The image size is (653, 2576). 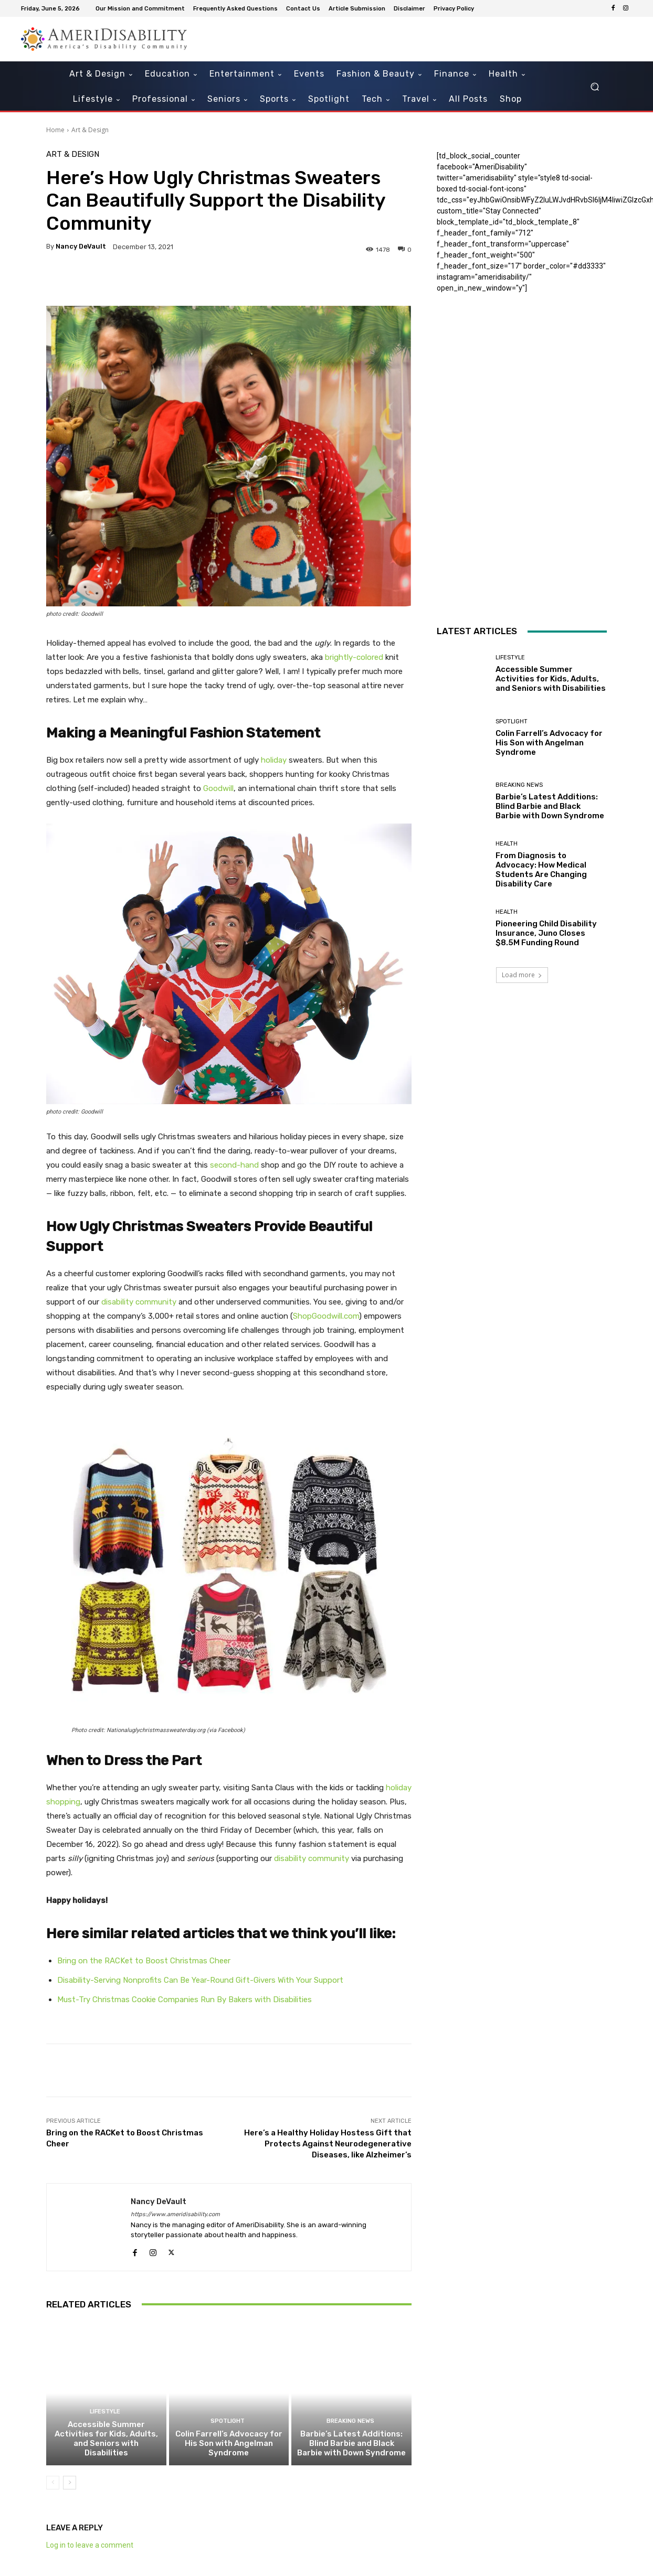 What do you see at coordinates (351, 2443) in the screenshot?
I see `Barbie’s Latest Additions: Blind Barbie and Black Barbie with Down Syndrome` at bounding box center [351, 2443].